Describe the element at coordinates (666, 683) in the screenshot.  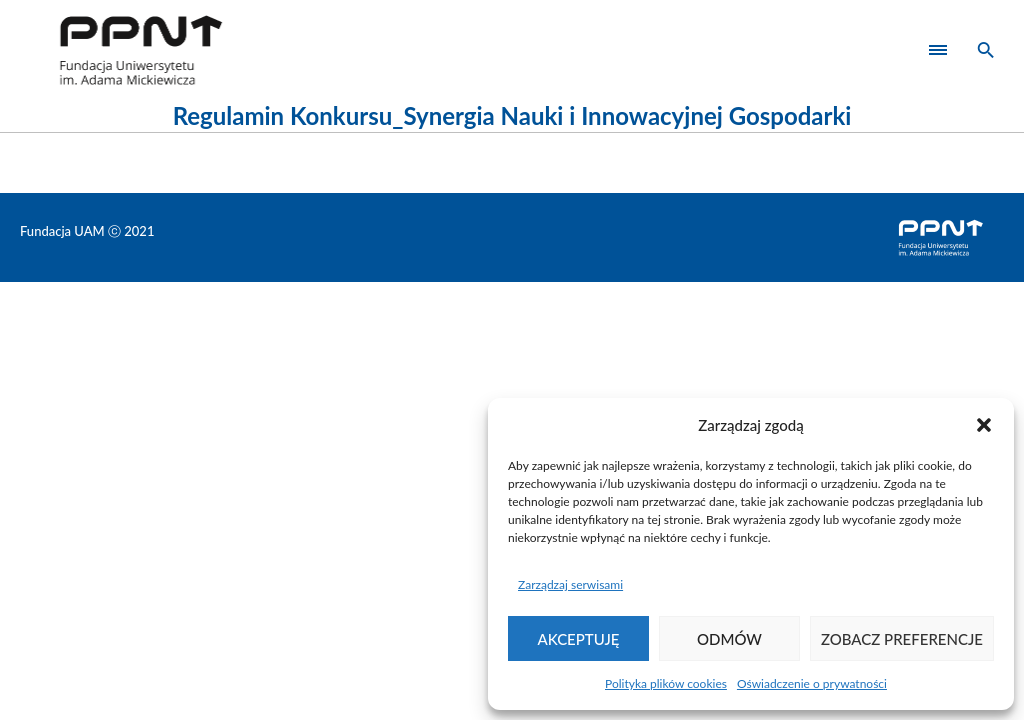
I see `Polityka plików cookies` at that location.